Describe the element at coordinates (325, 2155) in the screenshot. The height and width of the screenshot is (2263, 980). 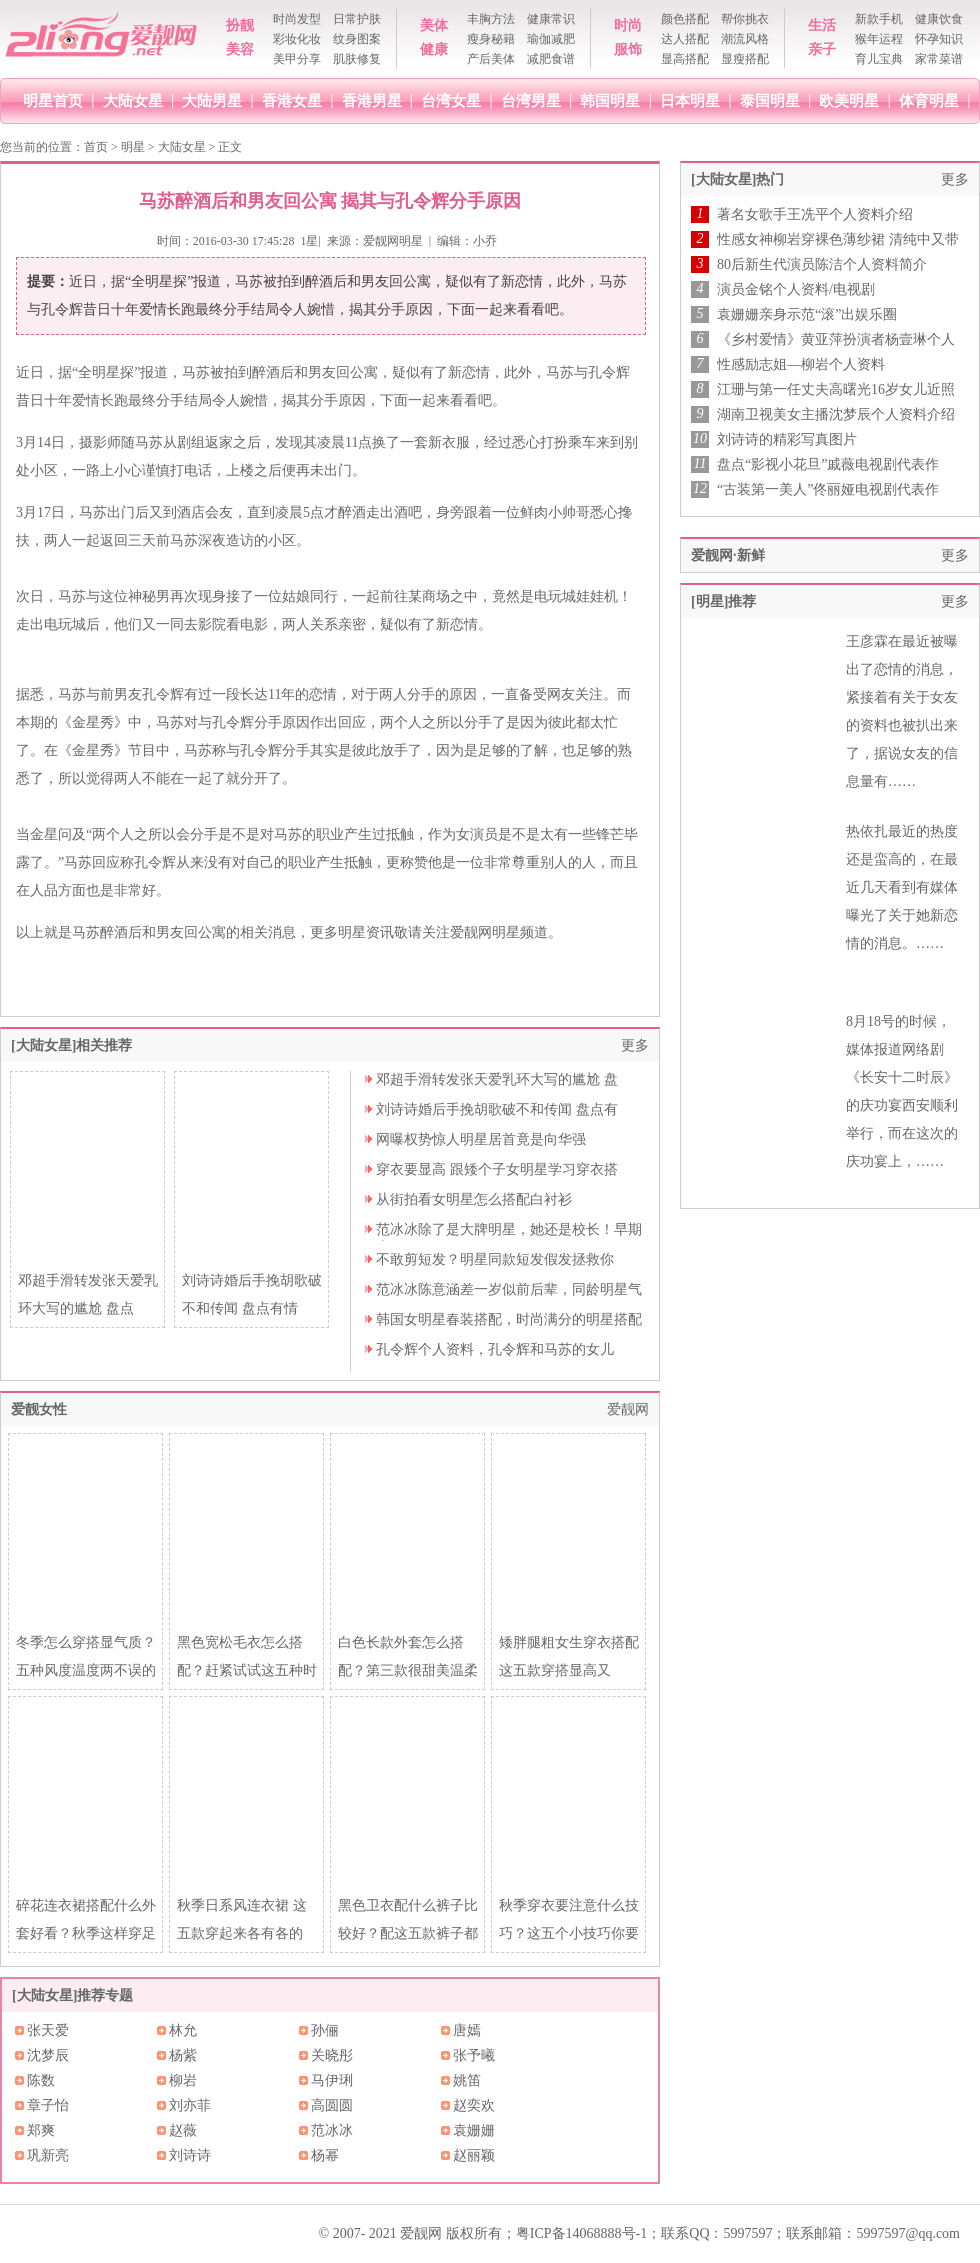
I see `杨幂` at that location.